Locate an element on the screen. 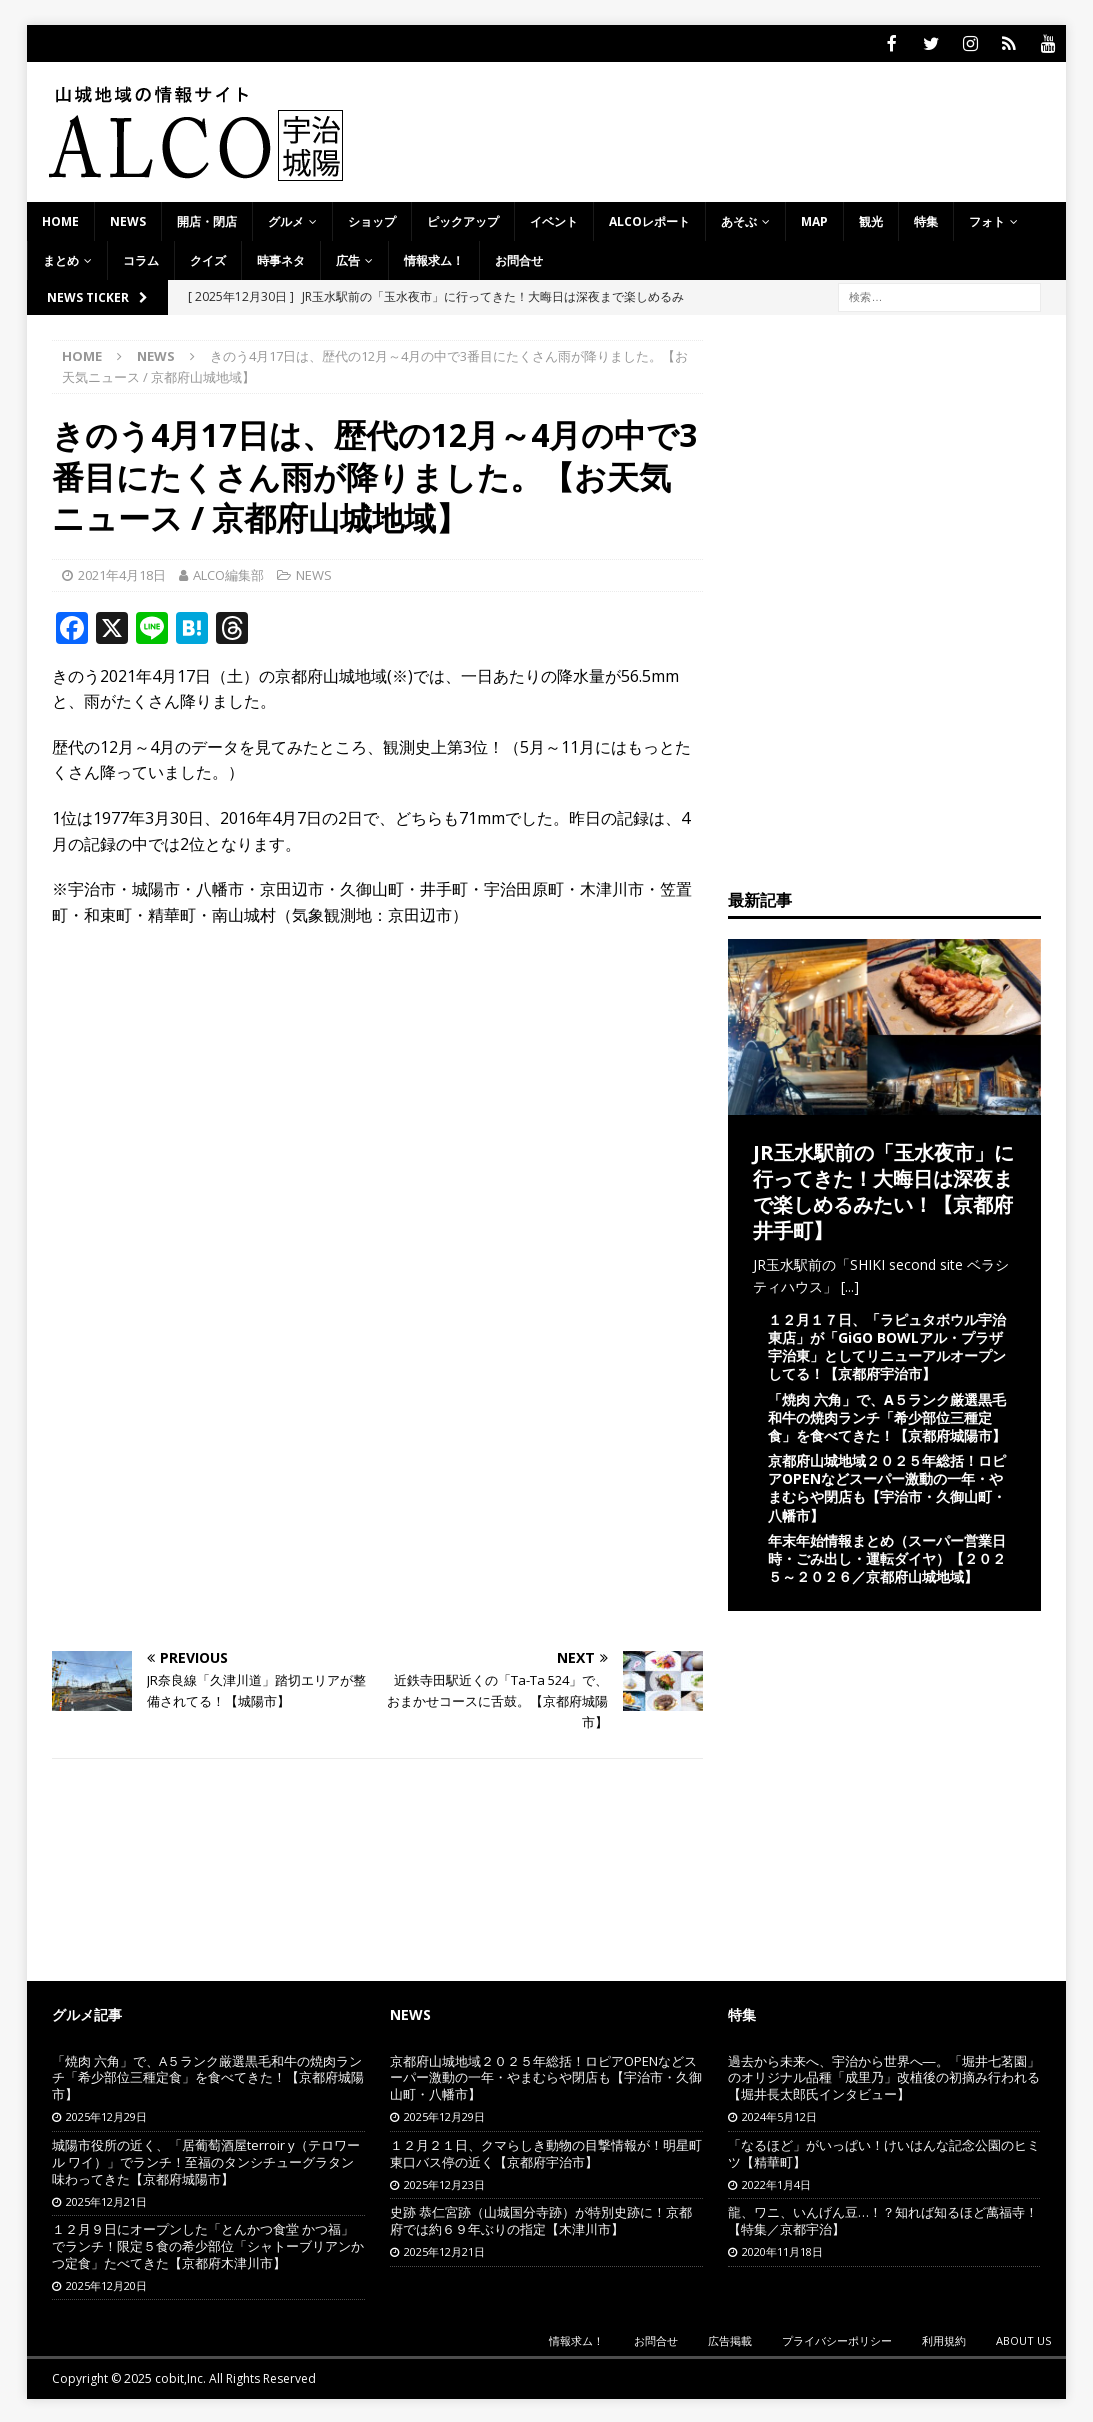 The width and height of the screenshot is (1093, 2422). ABOUT US is located at coordinates (1023, 2338).